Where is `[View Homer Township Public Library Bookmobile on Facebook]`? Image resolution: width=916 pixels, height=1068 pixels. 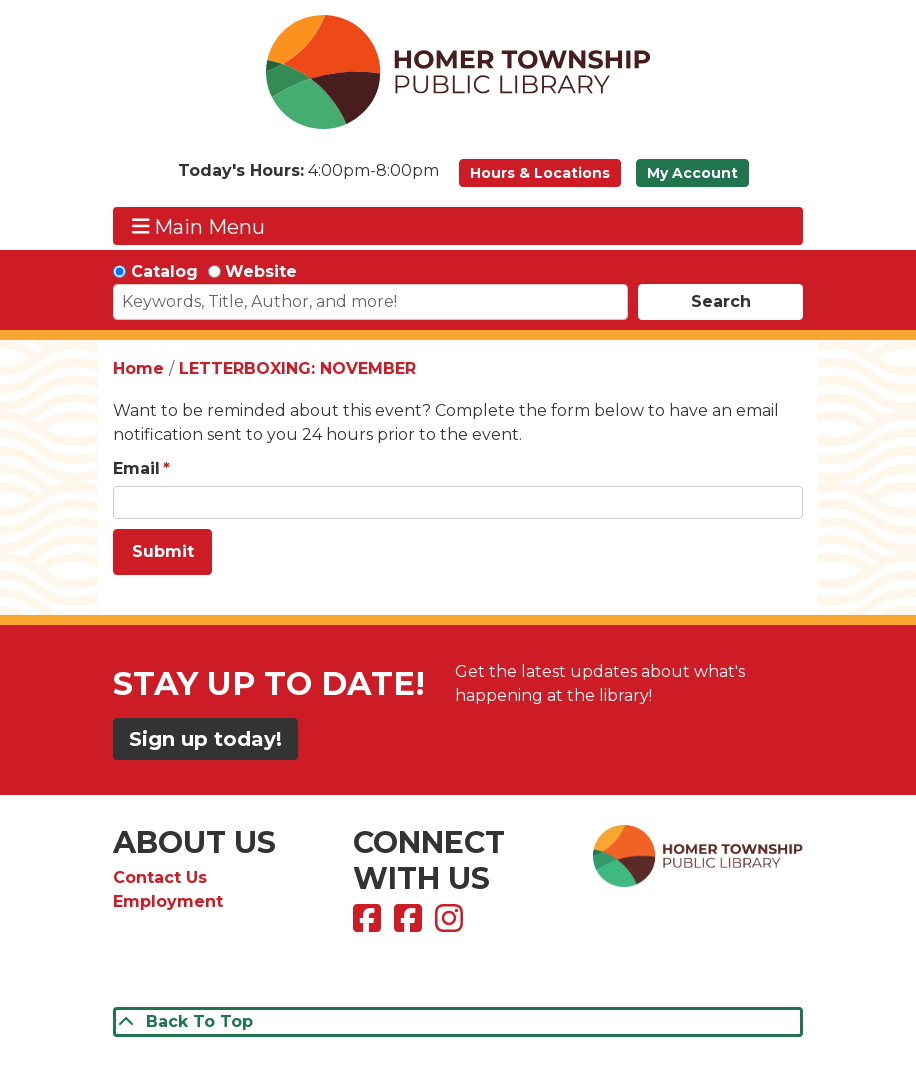 [View Homer Township Public Library Bookmobile on Facebook] is located at coordinates (410, 924).